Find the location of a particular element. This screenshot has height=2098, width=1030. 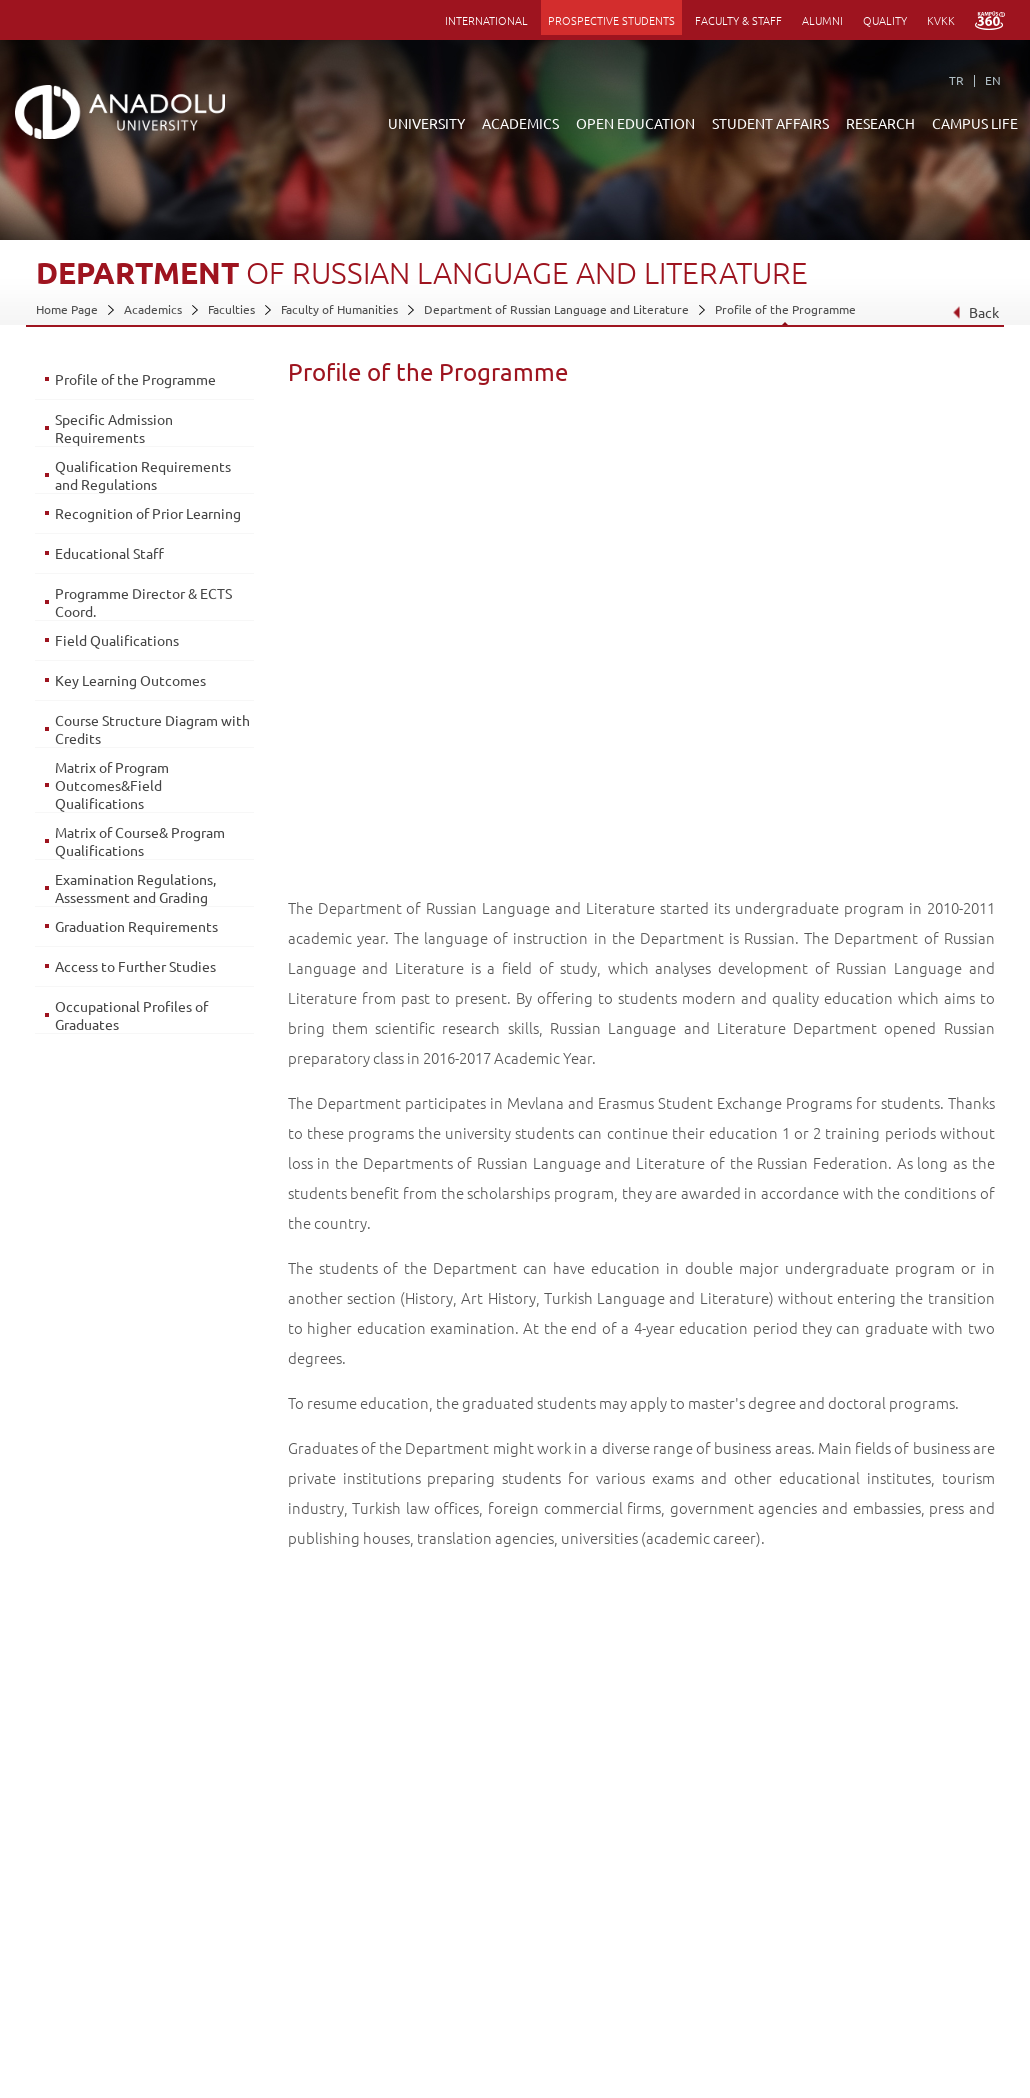

STUDENT AFFAIRS is located at coordinates (770, 123).